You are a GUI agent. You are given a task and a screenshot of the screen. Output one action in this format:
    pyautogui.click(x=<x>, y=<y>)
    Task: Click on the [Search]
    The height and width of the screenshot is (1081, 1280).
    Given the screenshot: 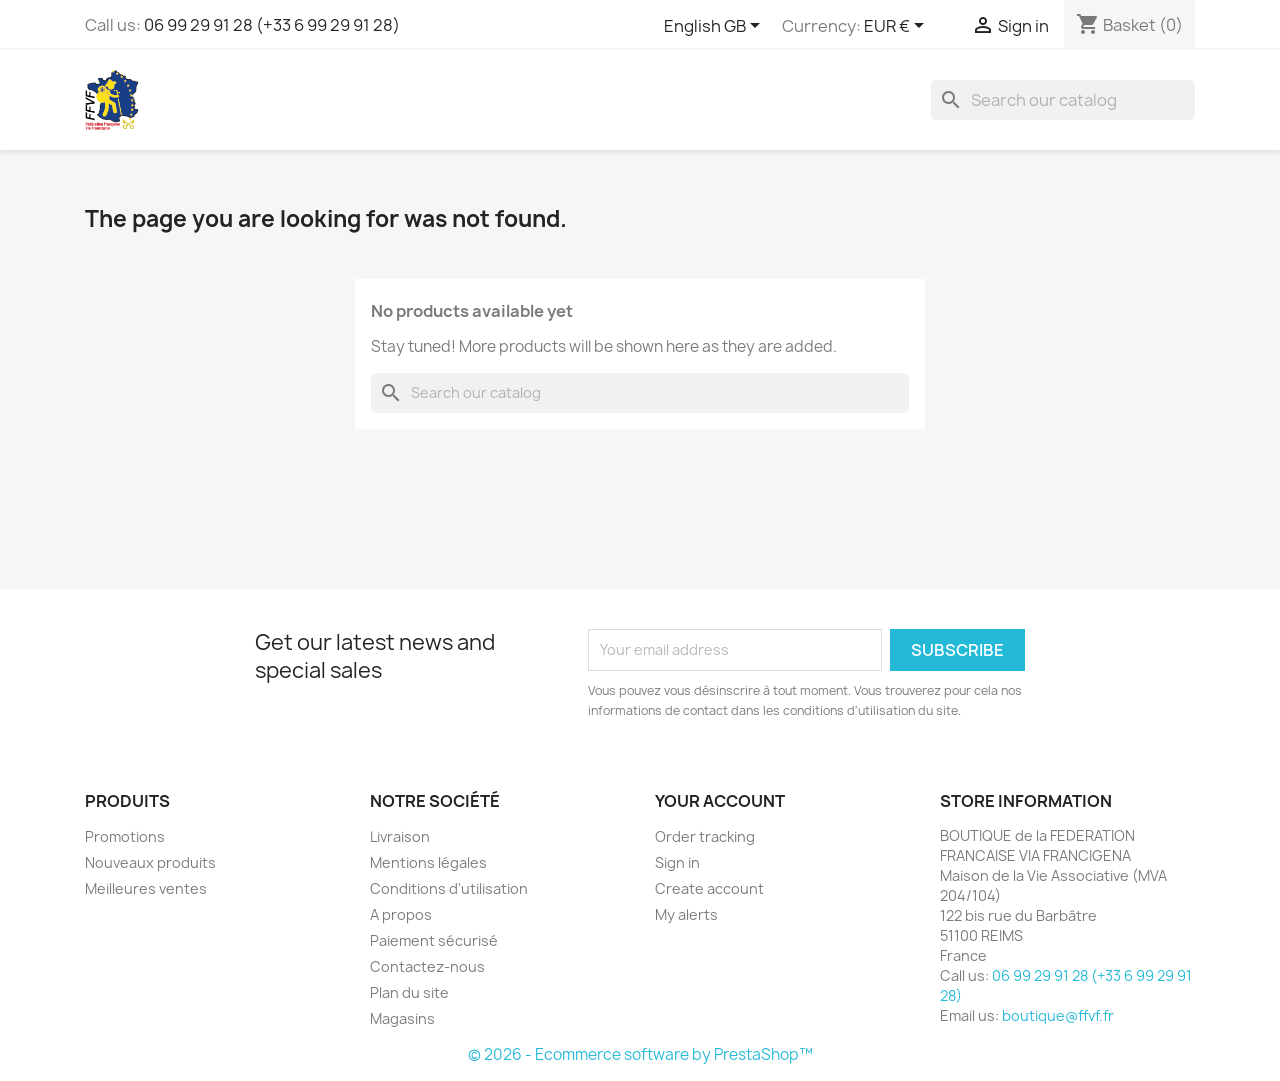 What is the action you would take?
    pyautogui.click(x=1063, y=100)
    